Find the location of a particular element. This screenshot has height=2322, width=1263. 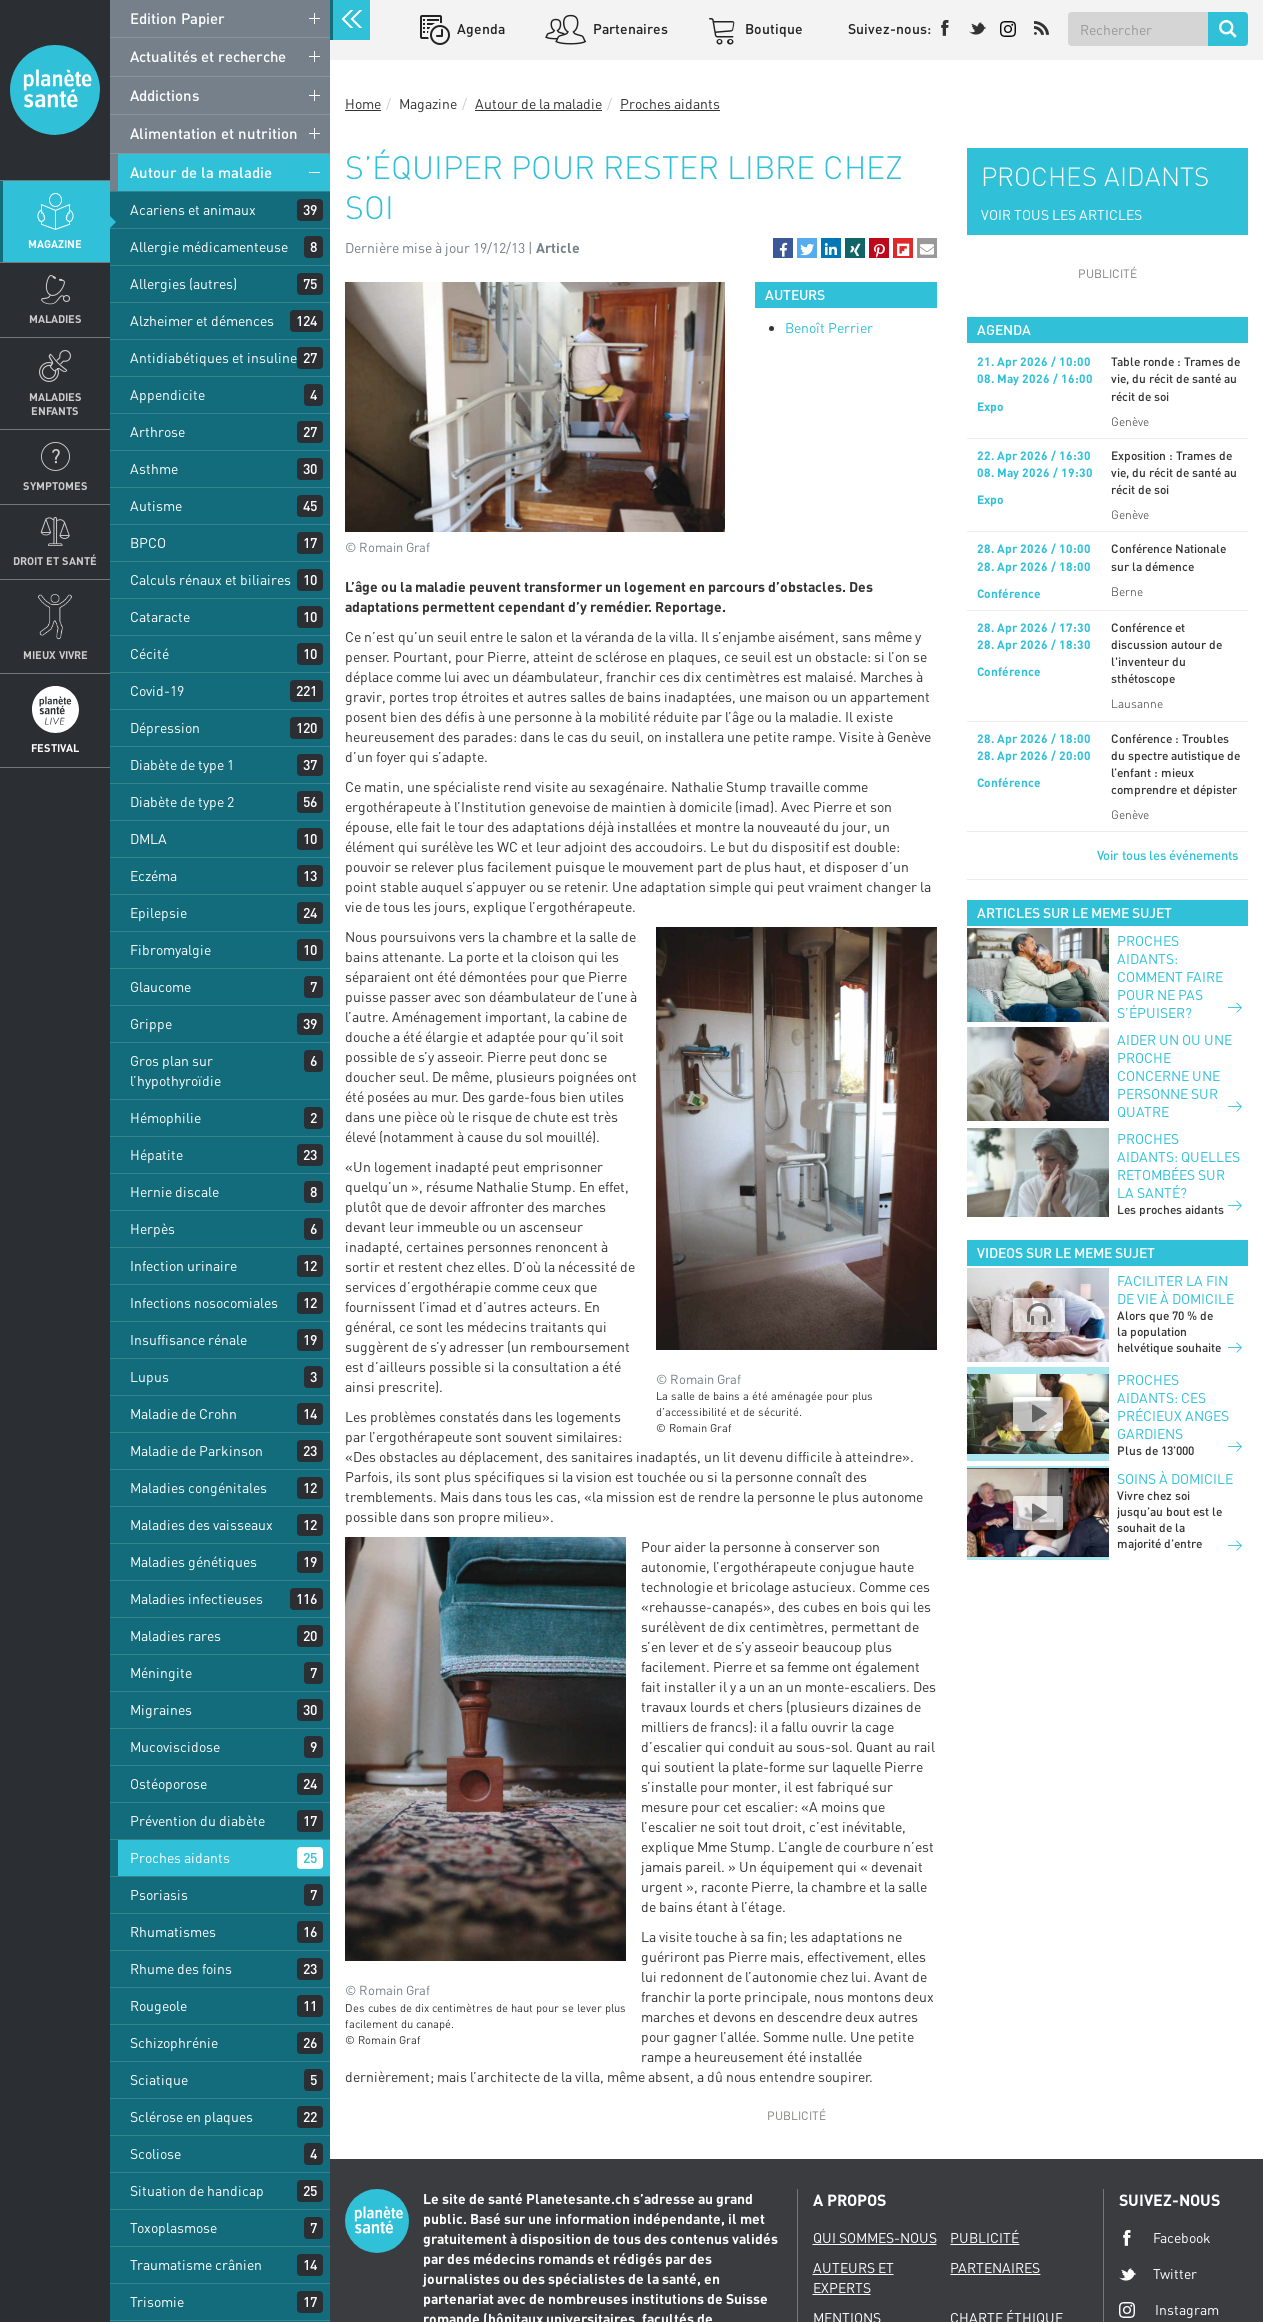

Autisme is located at coordinates (156, 505).